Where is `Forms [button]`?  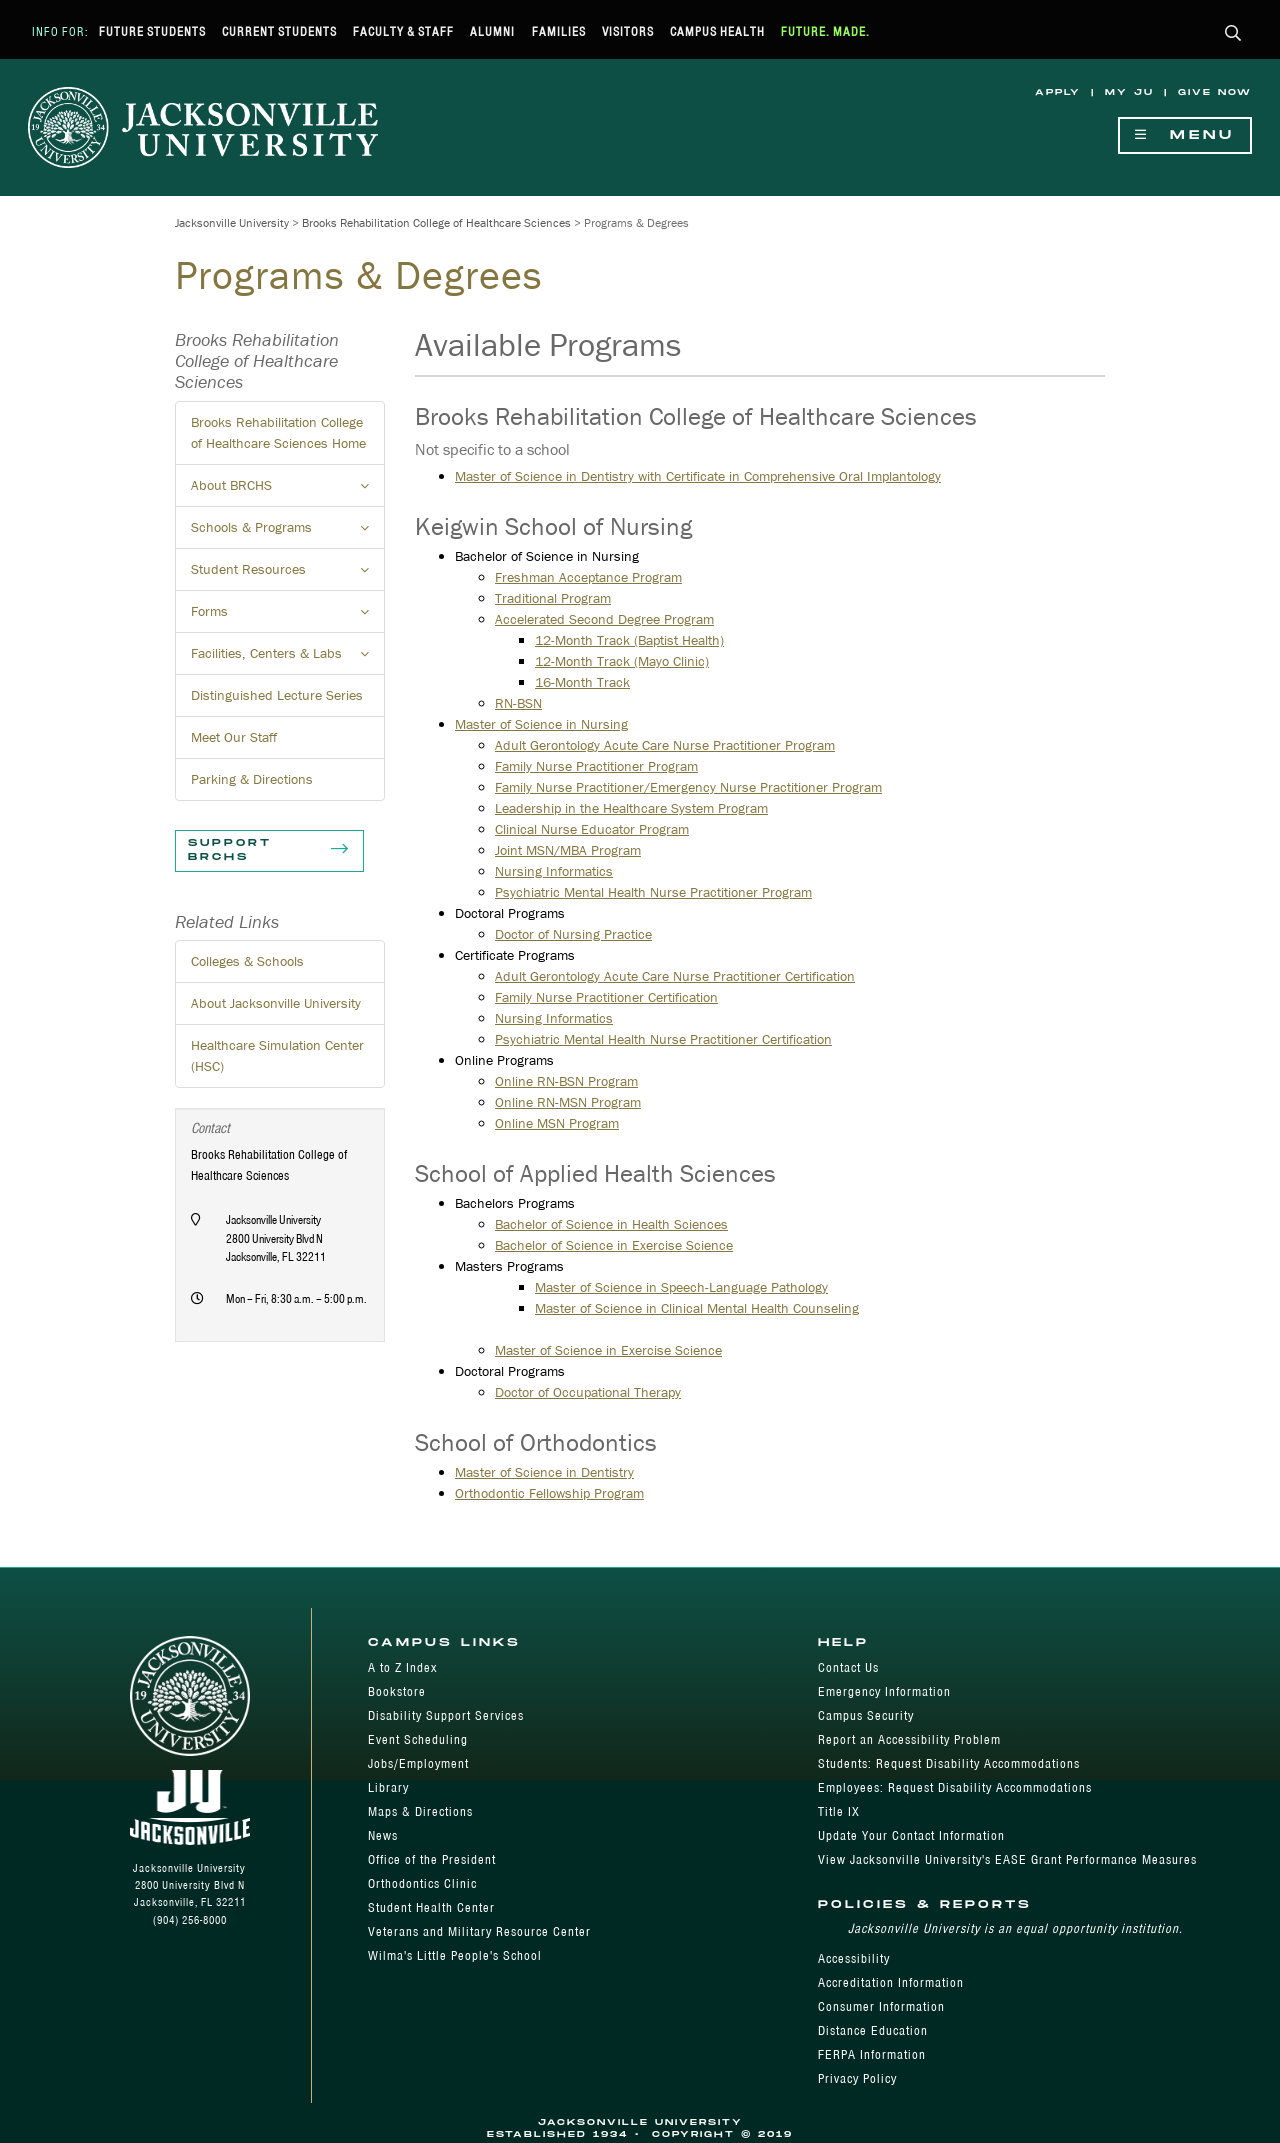
Forms [button] is located at coordinates (288, 617).